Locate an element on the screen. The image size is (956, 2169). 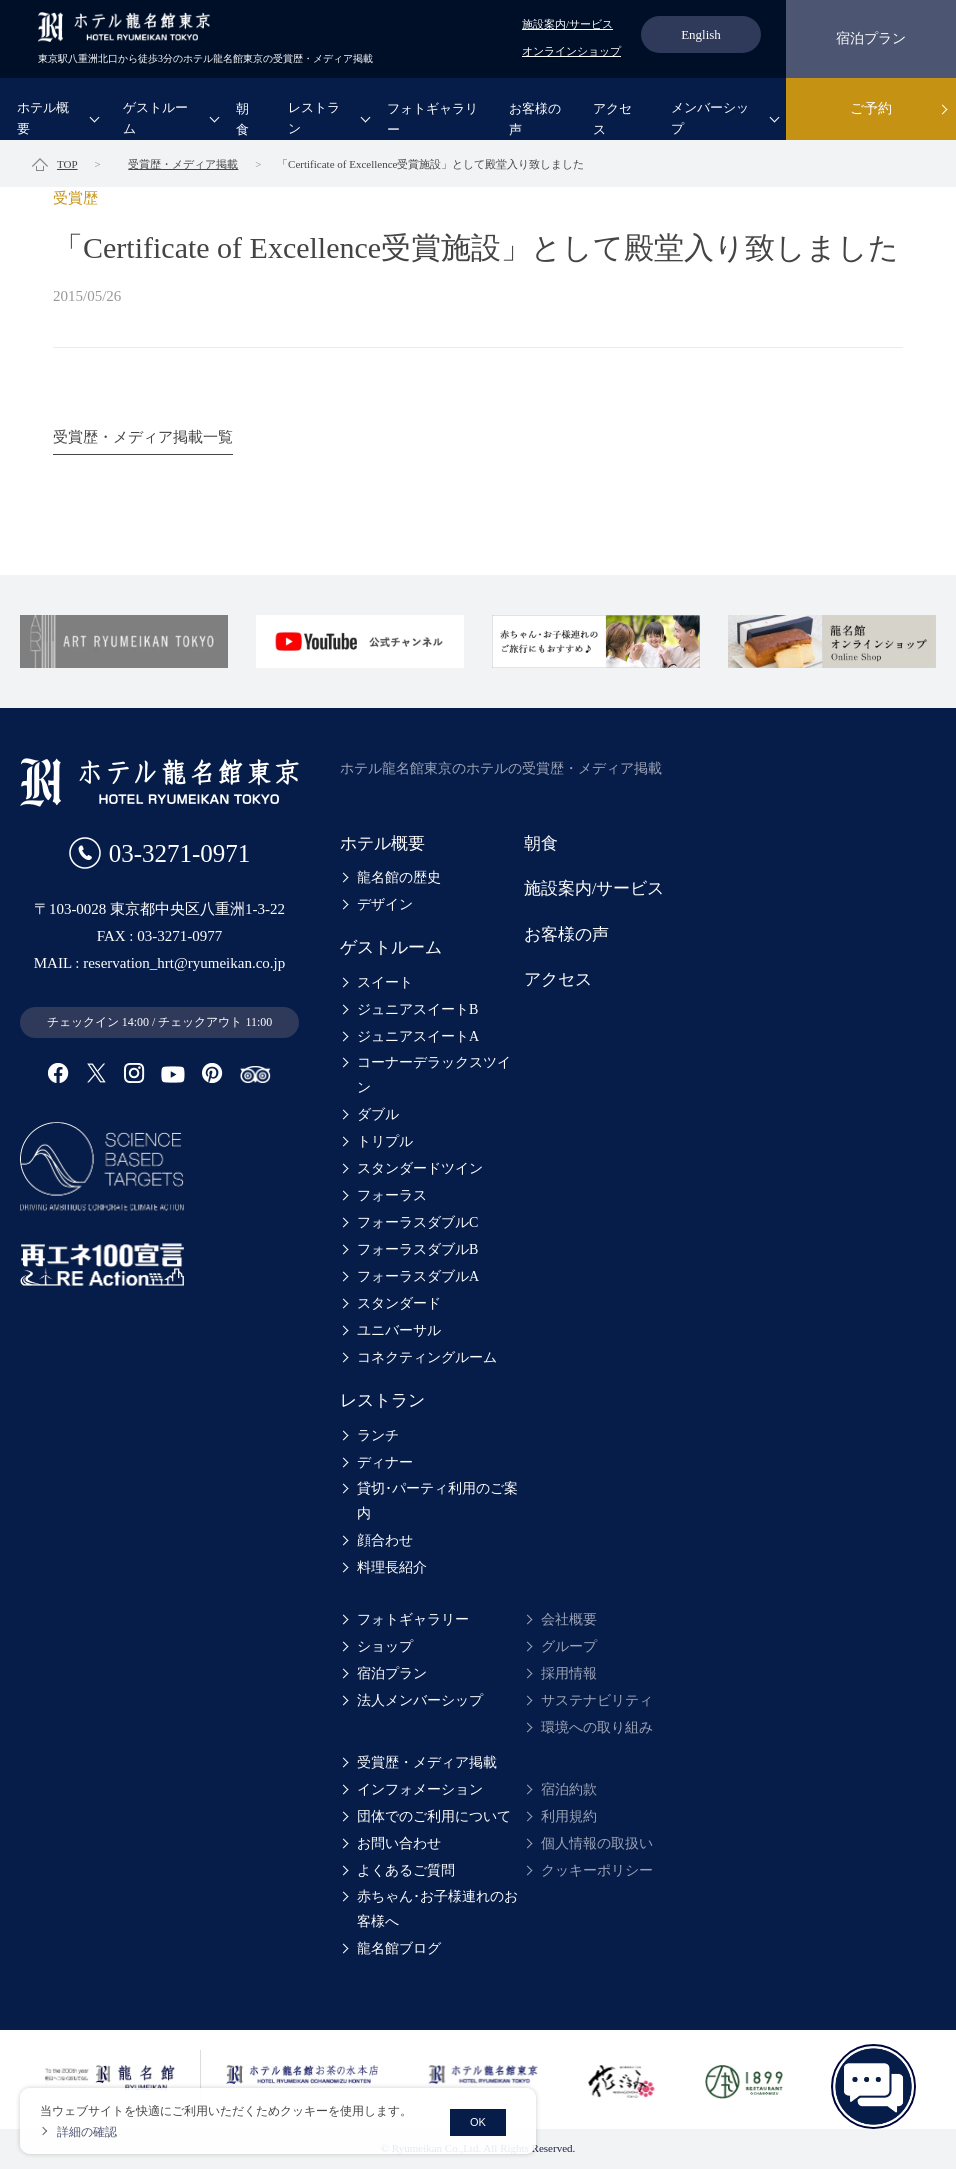
グループ is located at coordinates (569, 1646).